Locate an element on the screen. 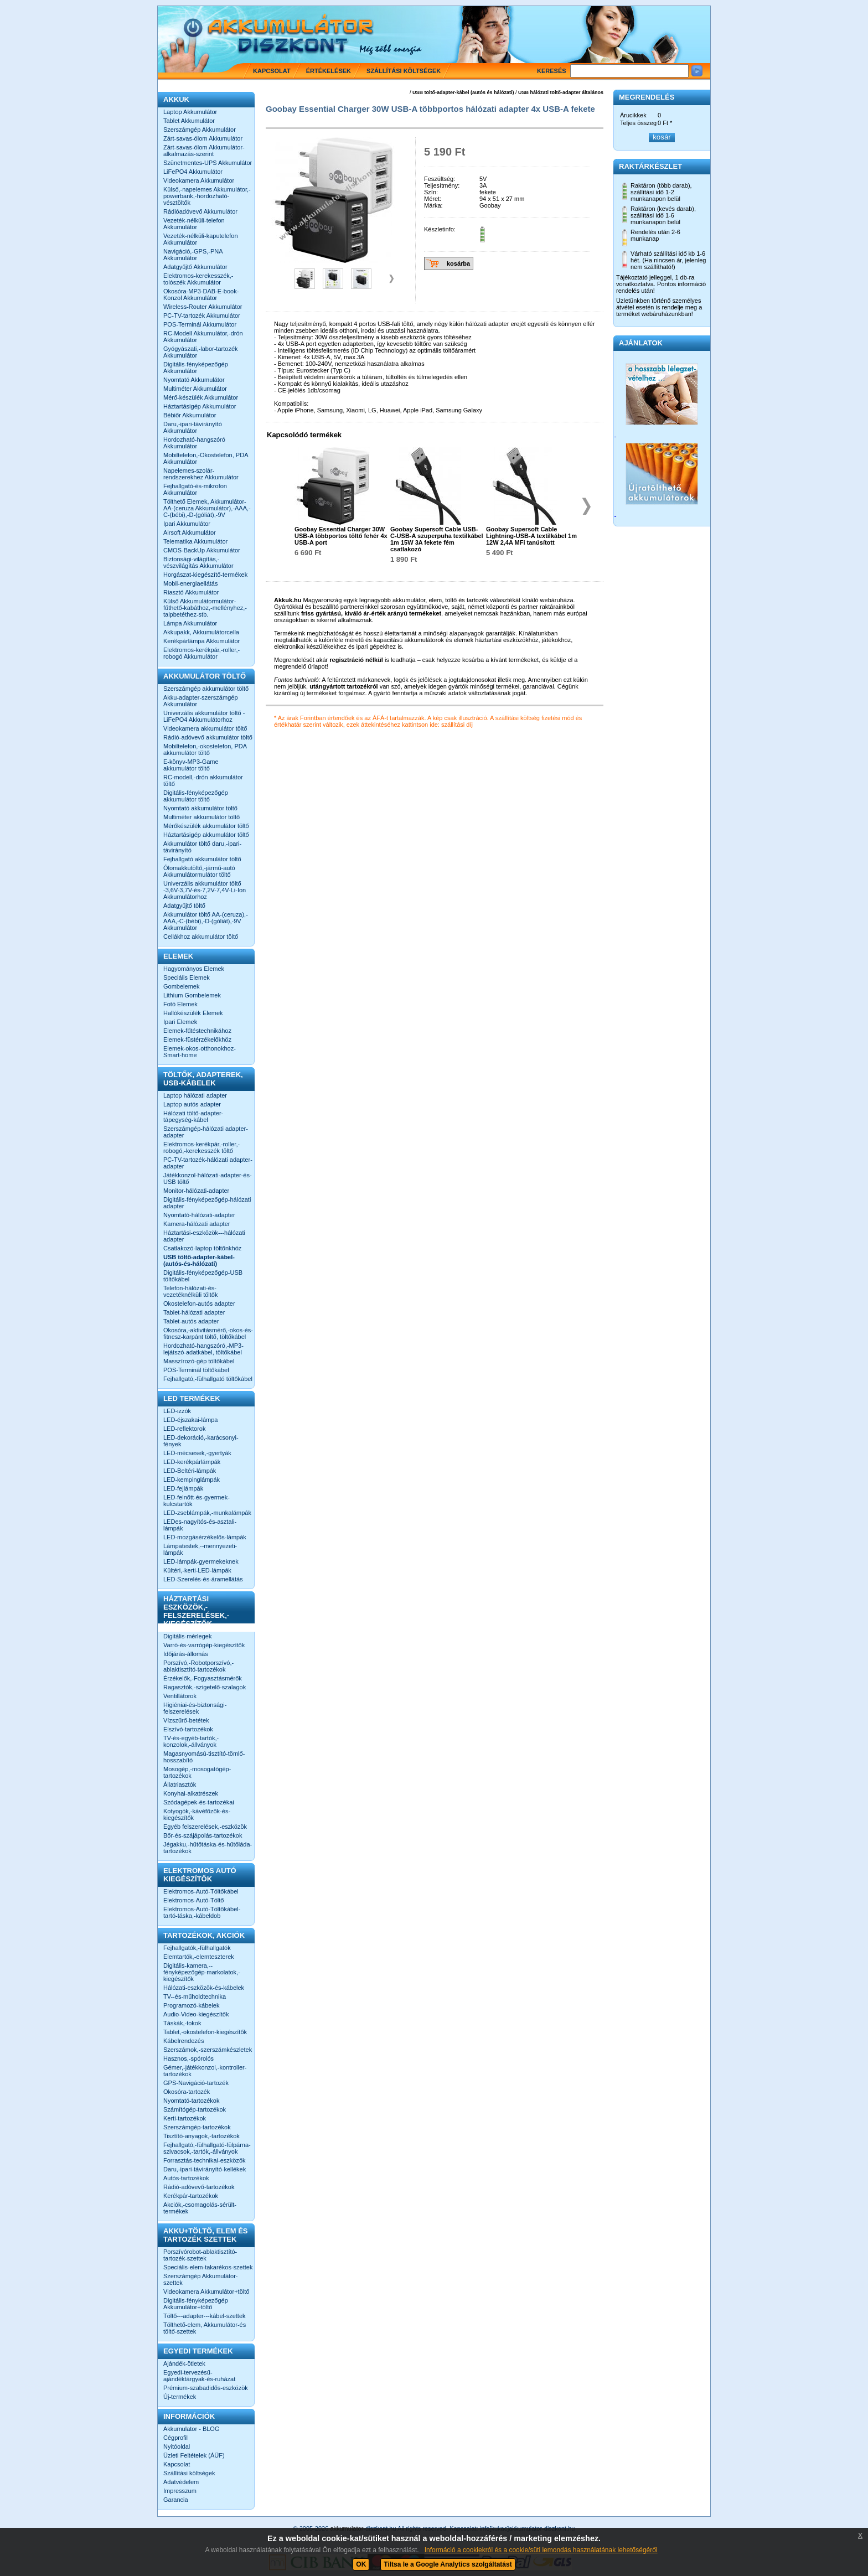 This screenshot has width=868, height=2576. Információ a cookiekról és a cookie/süti lemondás használatának lehetőségéről is located at coordinates (541, 2550).